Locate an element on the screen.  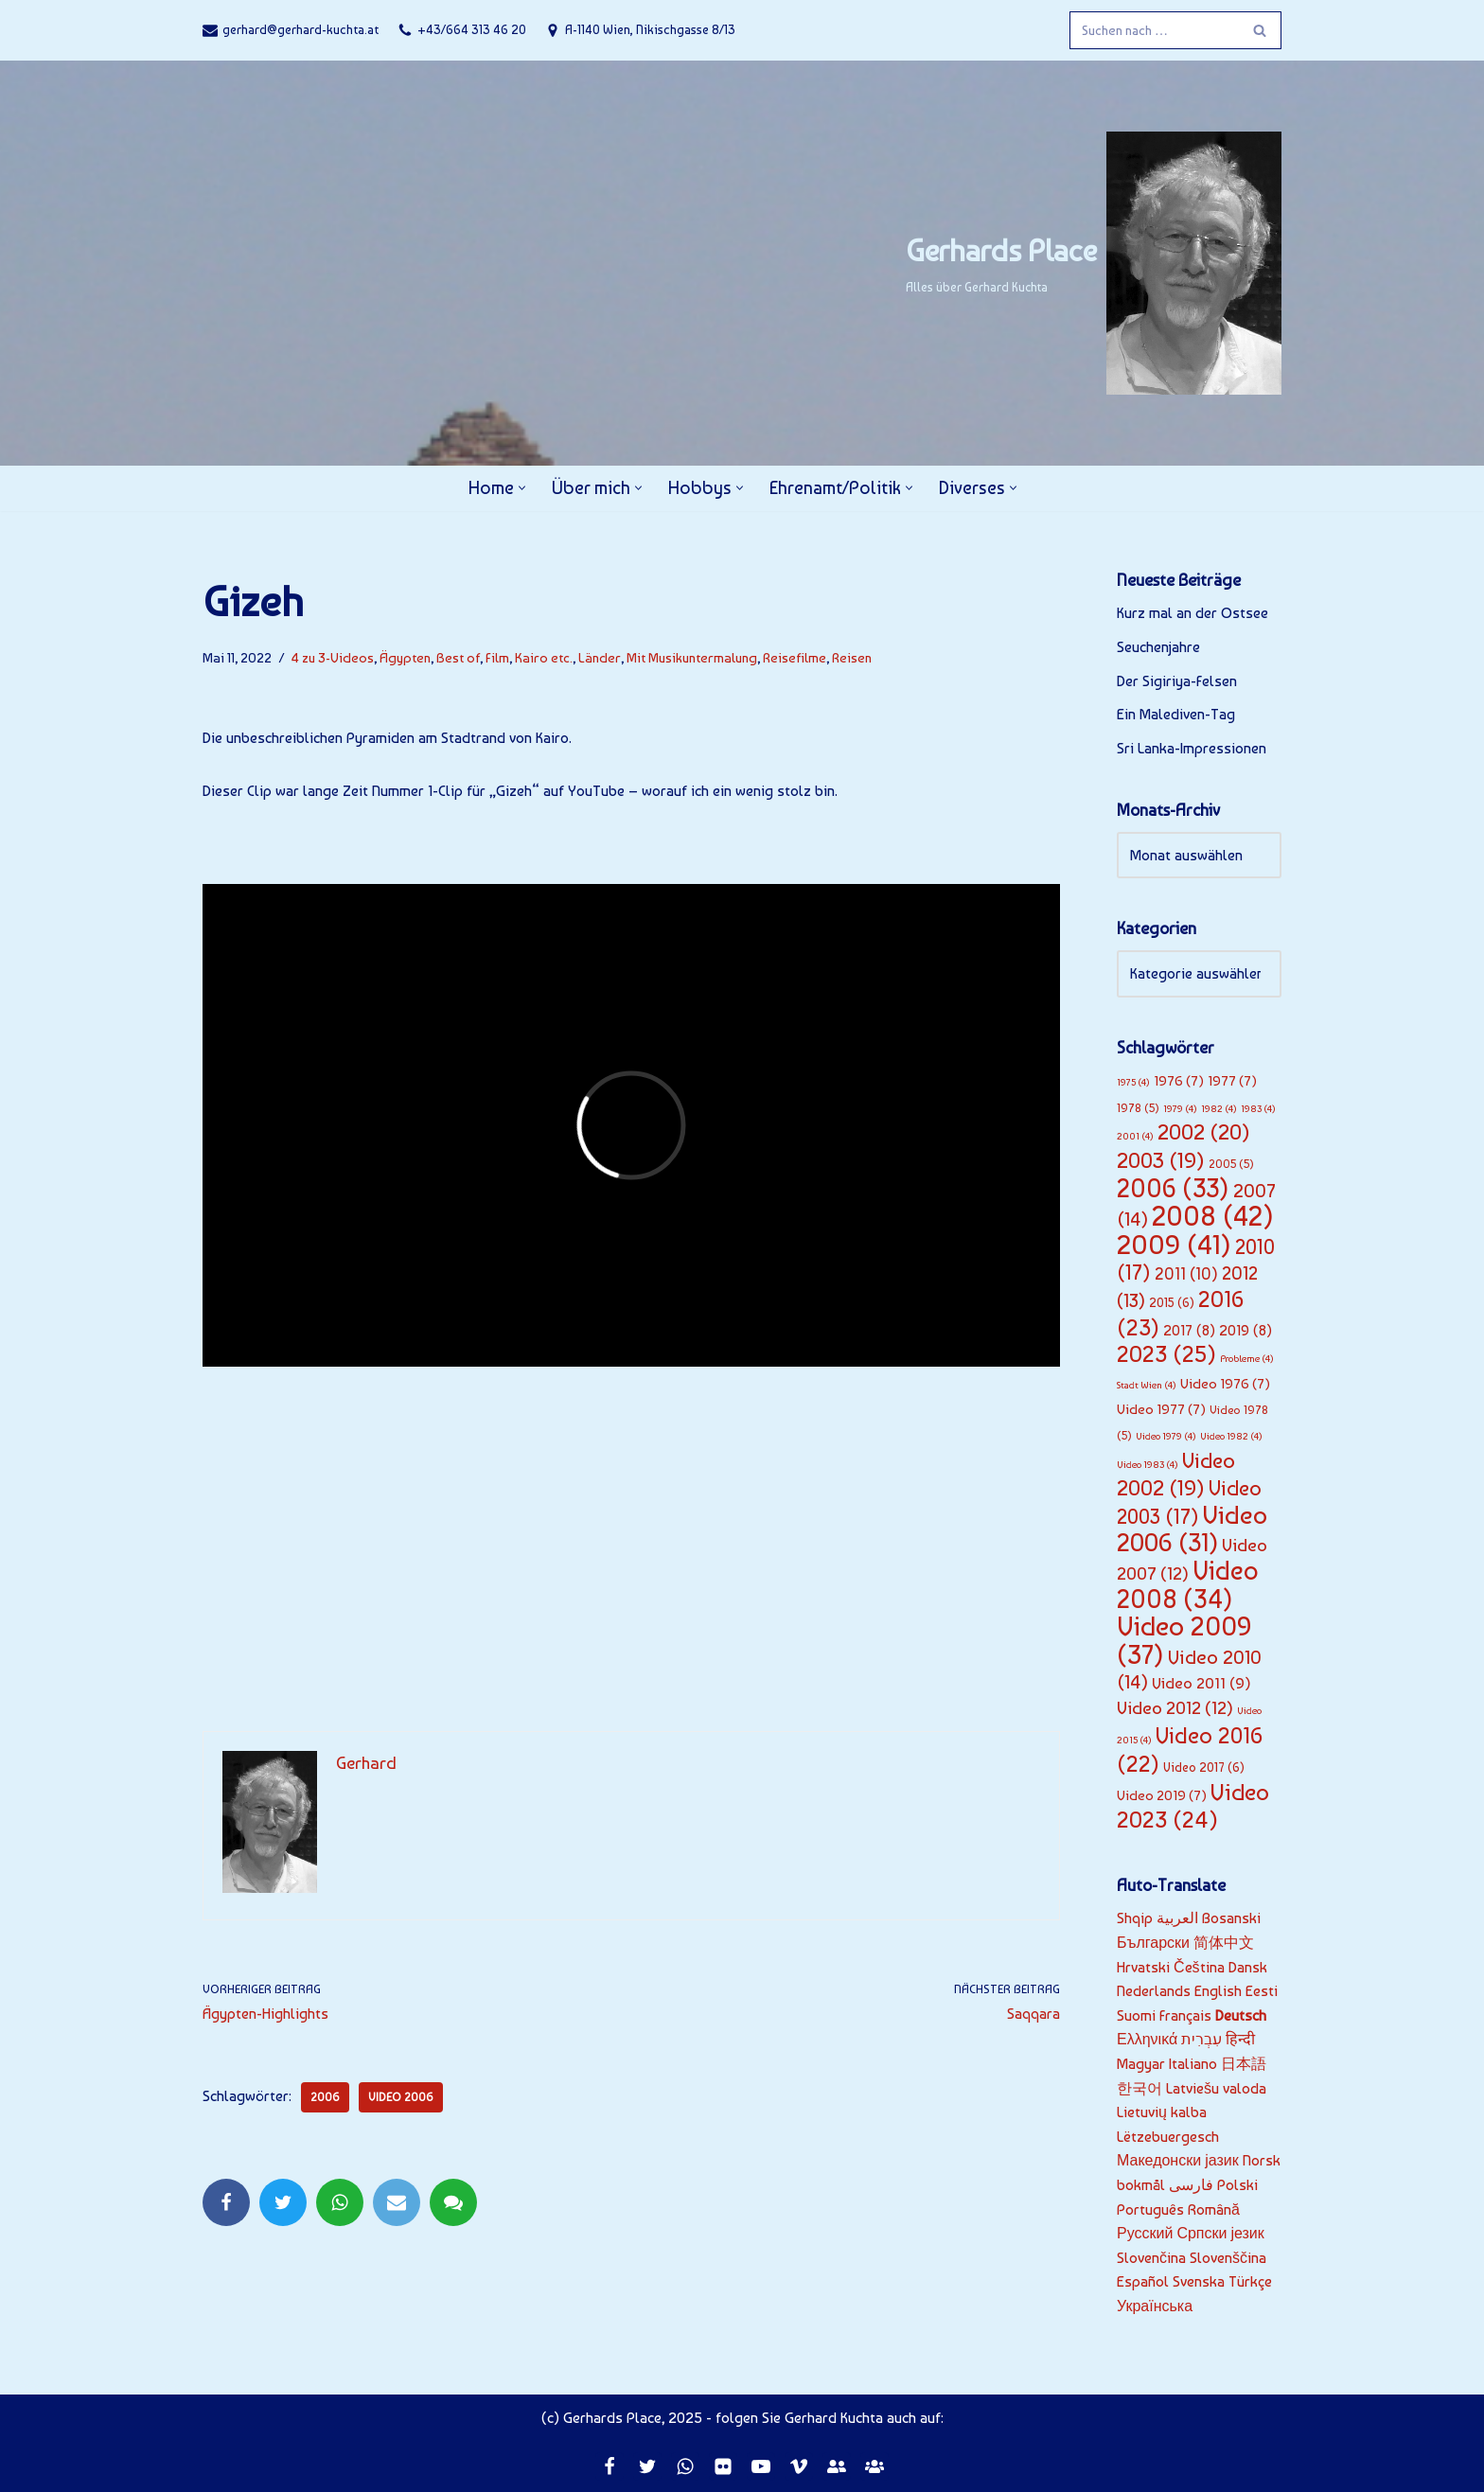
Dansk is located at coordinates (1247, 1967).